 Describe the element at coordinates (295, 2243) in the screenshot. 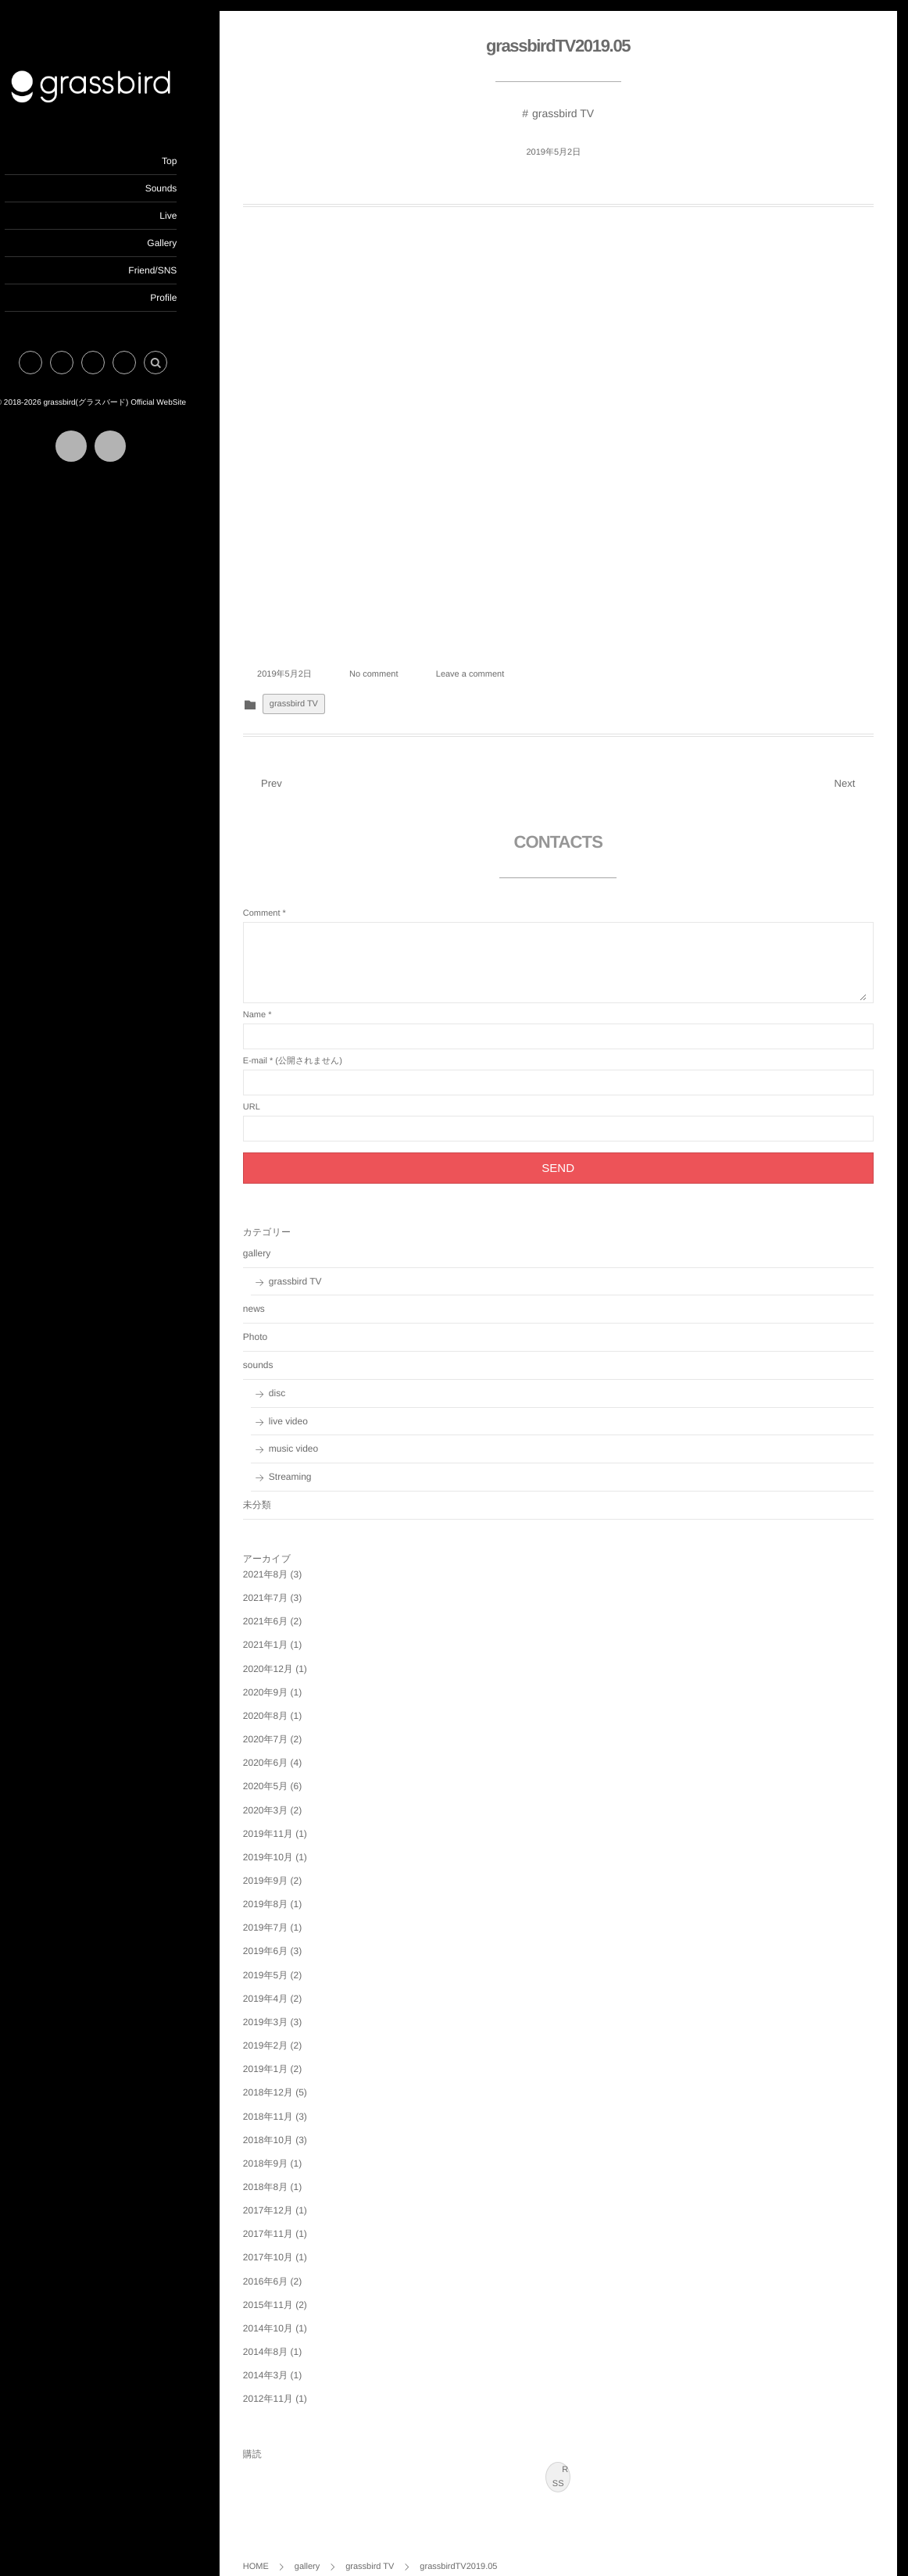

I see `2017年10月` at that location.